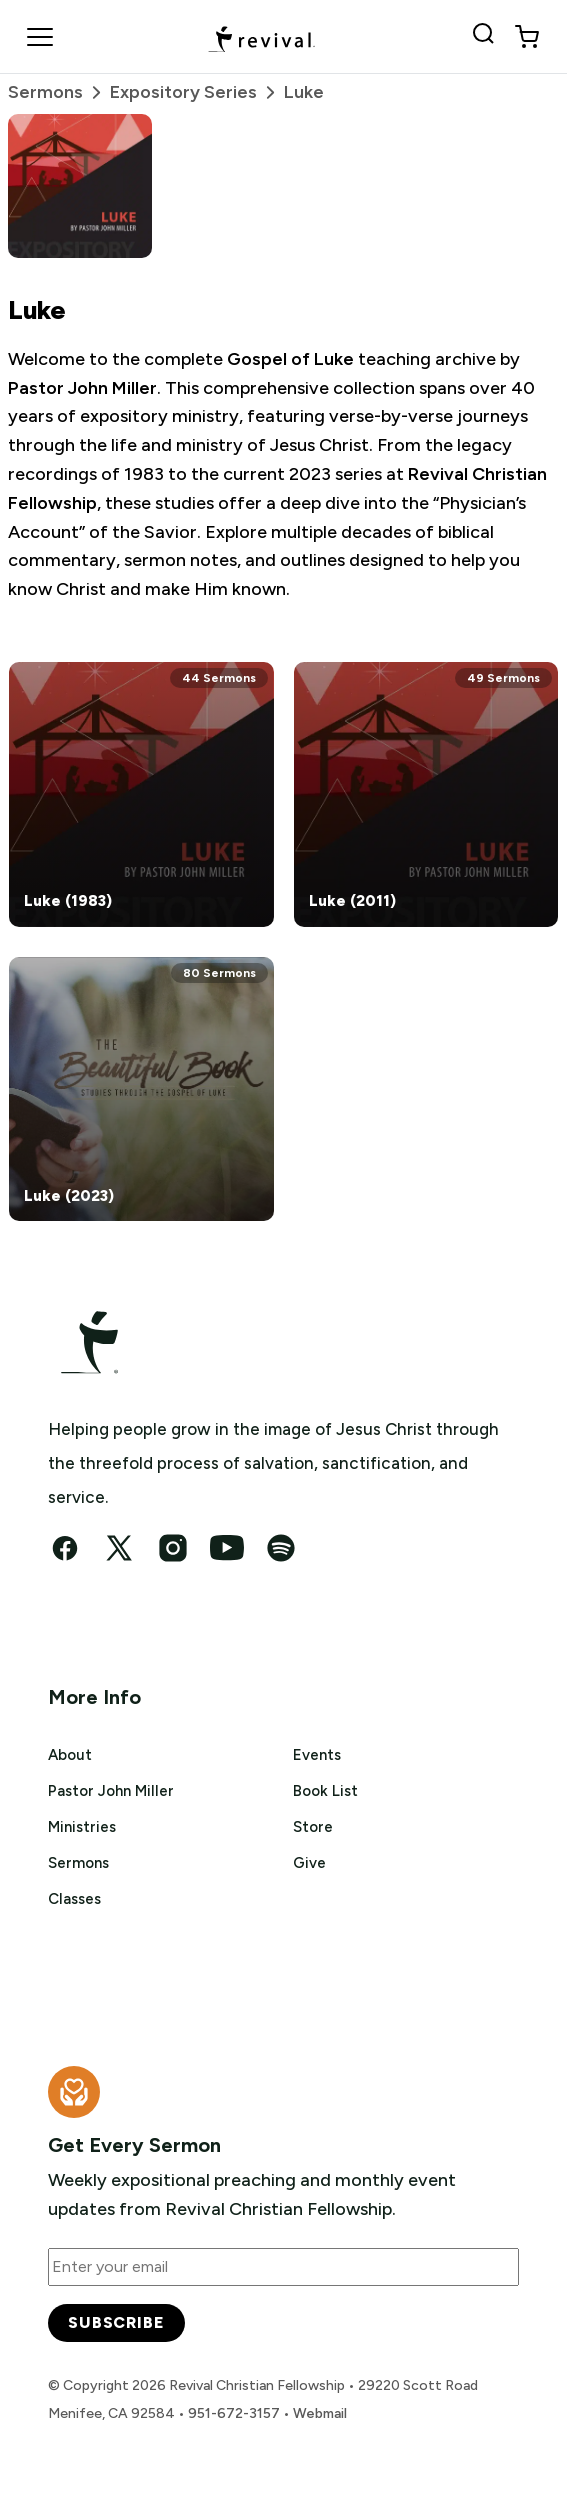  I want to click on [Search Revival], so click(487, 37).